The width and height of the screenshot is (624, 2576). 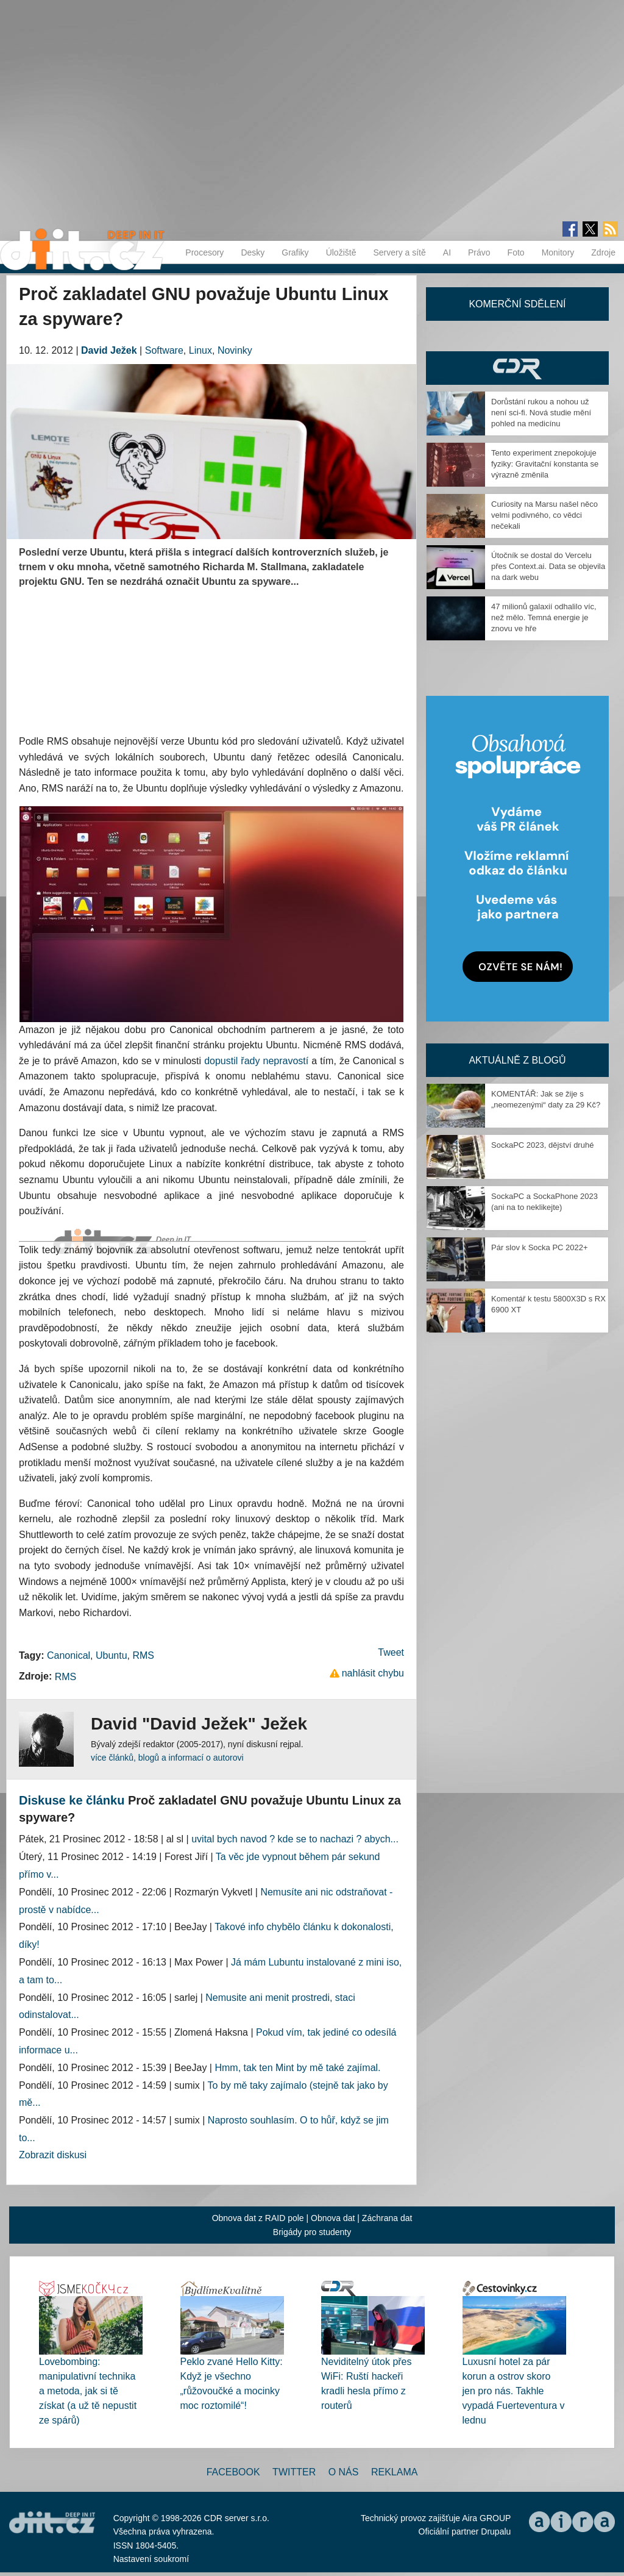 What do you see at coordinates (294, 2472) in the screenshot?
I see `Twitter` at bounding box center [294, 2472].